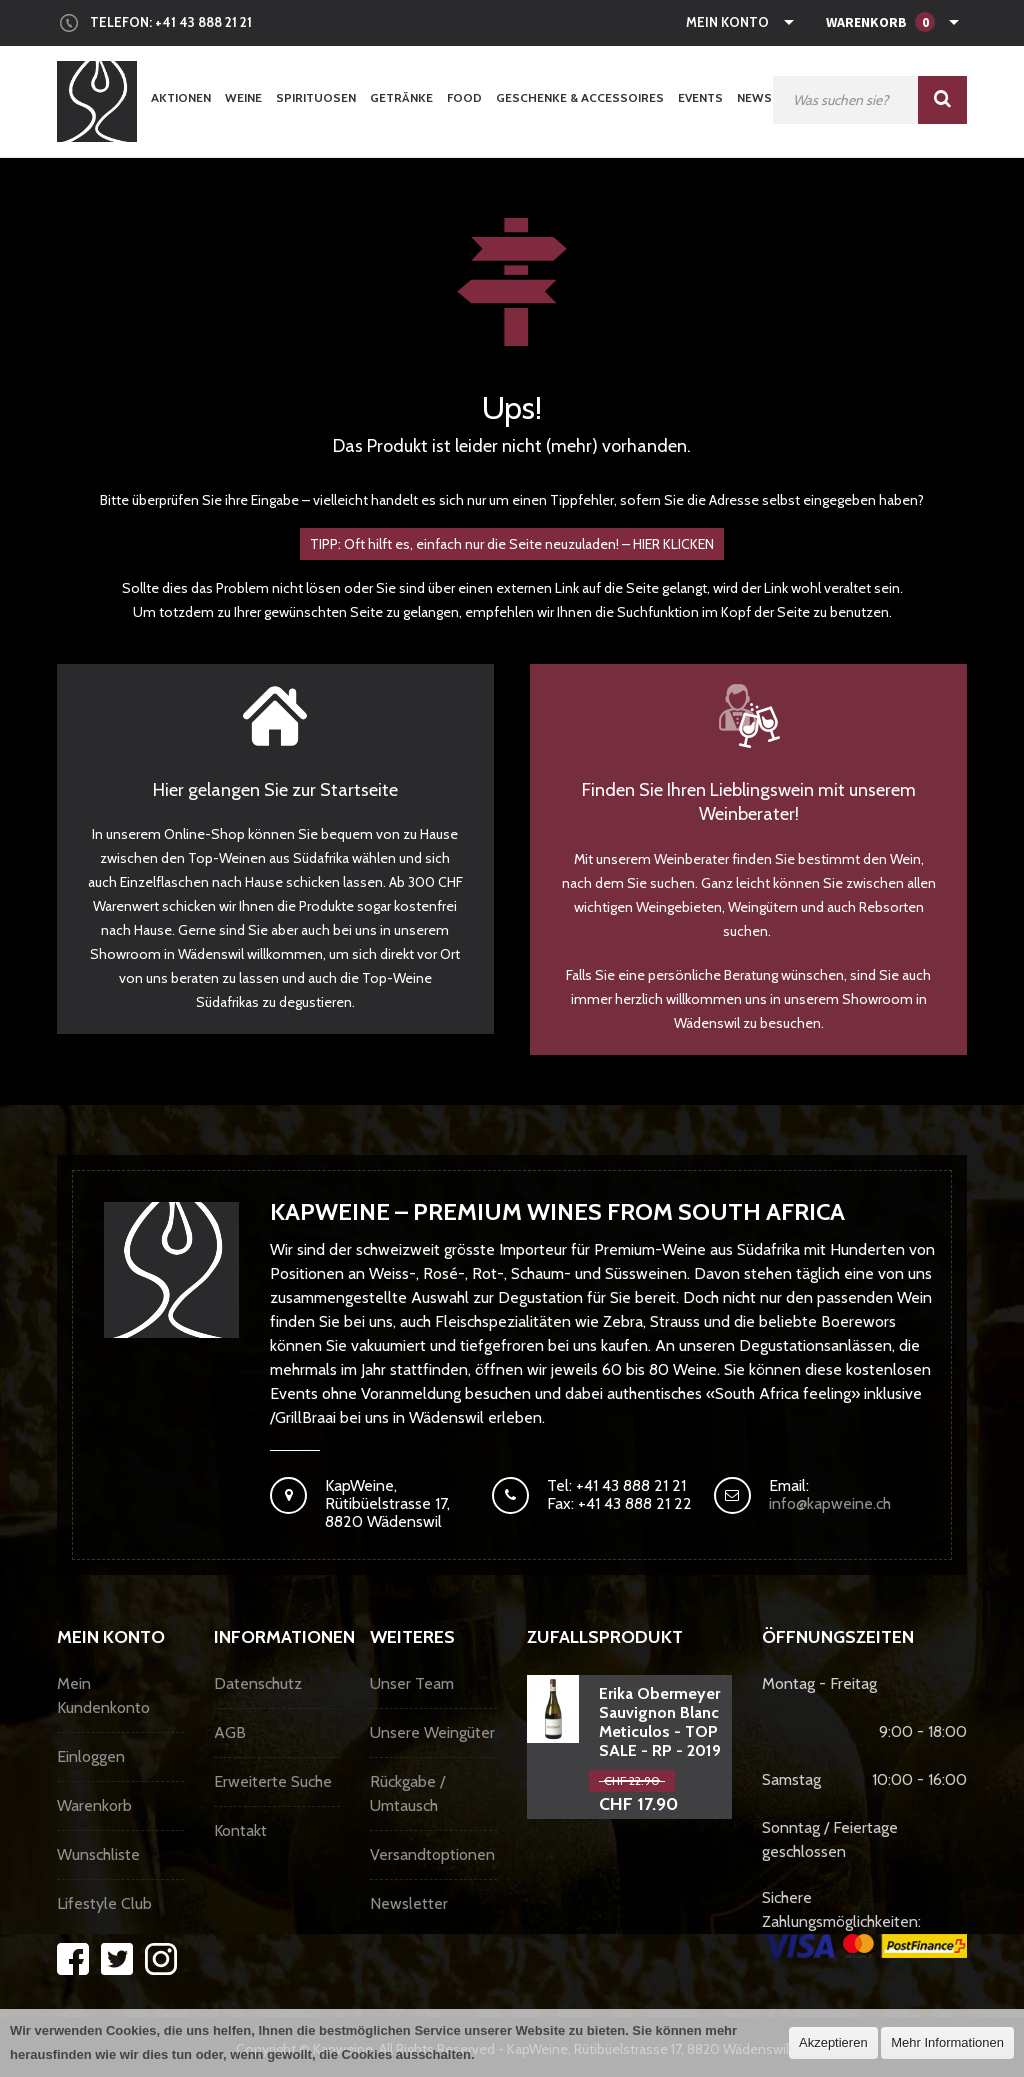 The height and width of the screenshot is (2077, 1024). I want to click on Unser Team, so click(412, 1683).